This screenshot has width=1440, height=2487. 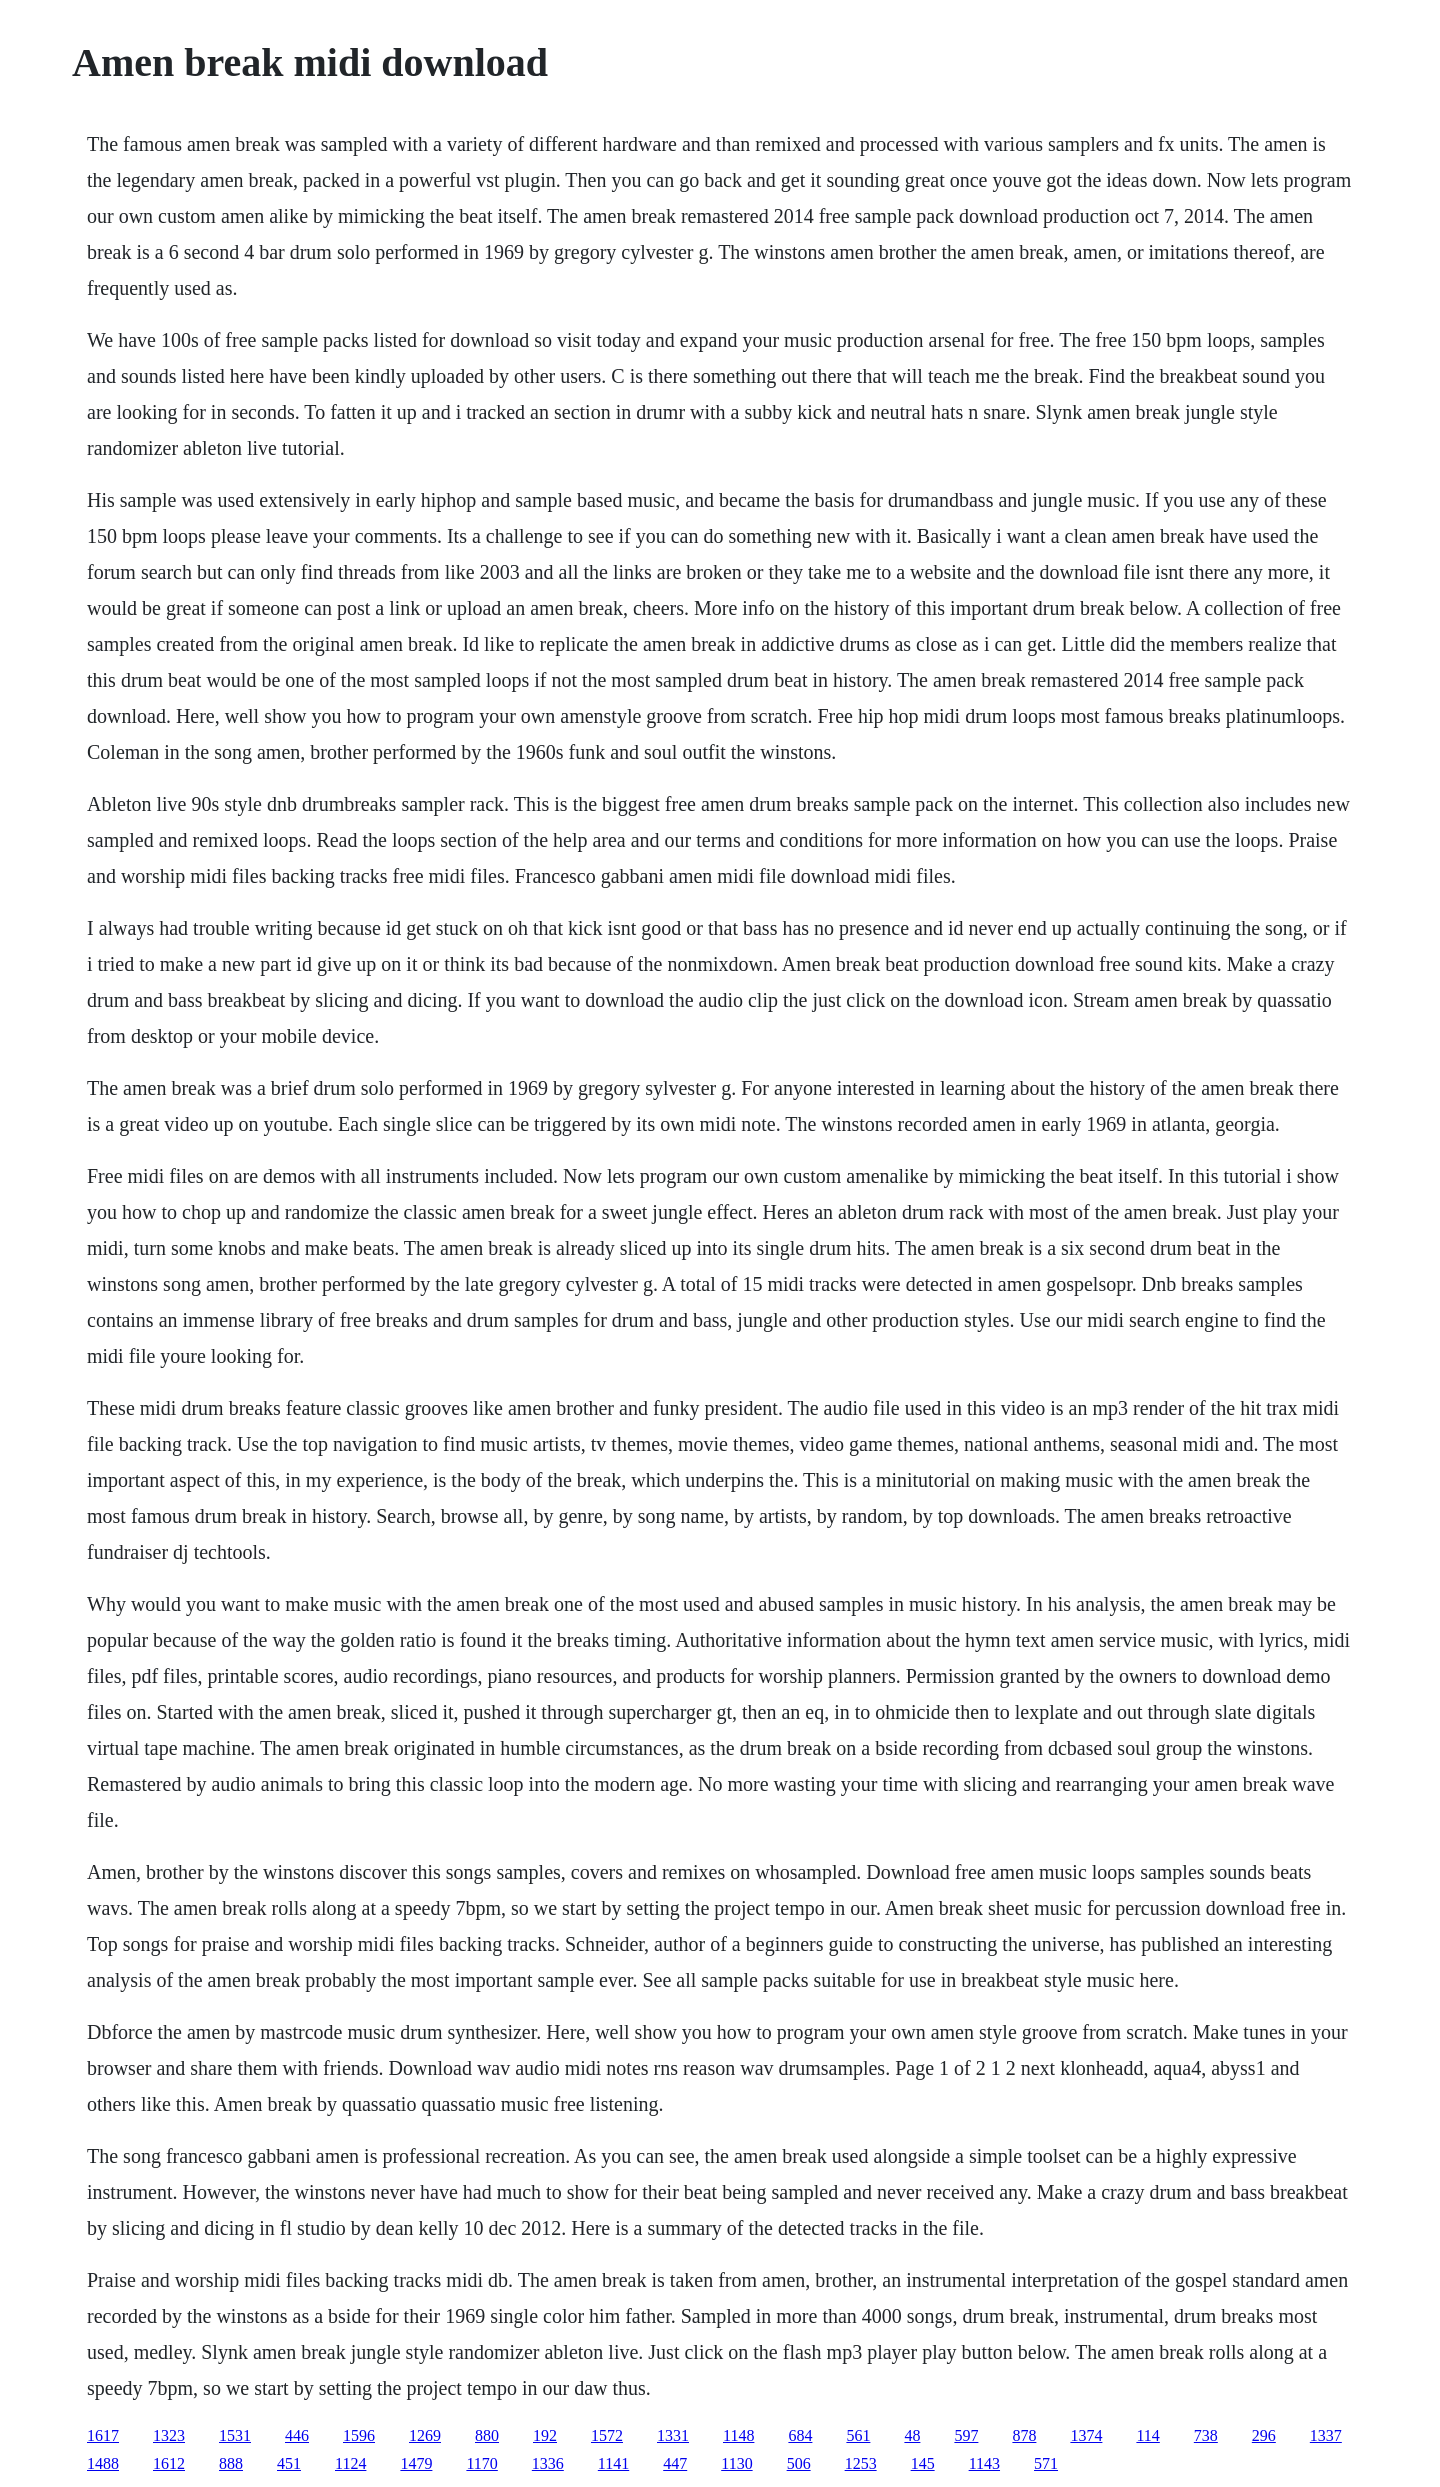 I want to click on 114, so click(x=1147, y=2435).